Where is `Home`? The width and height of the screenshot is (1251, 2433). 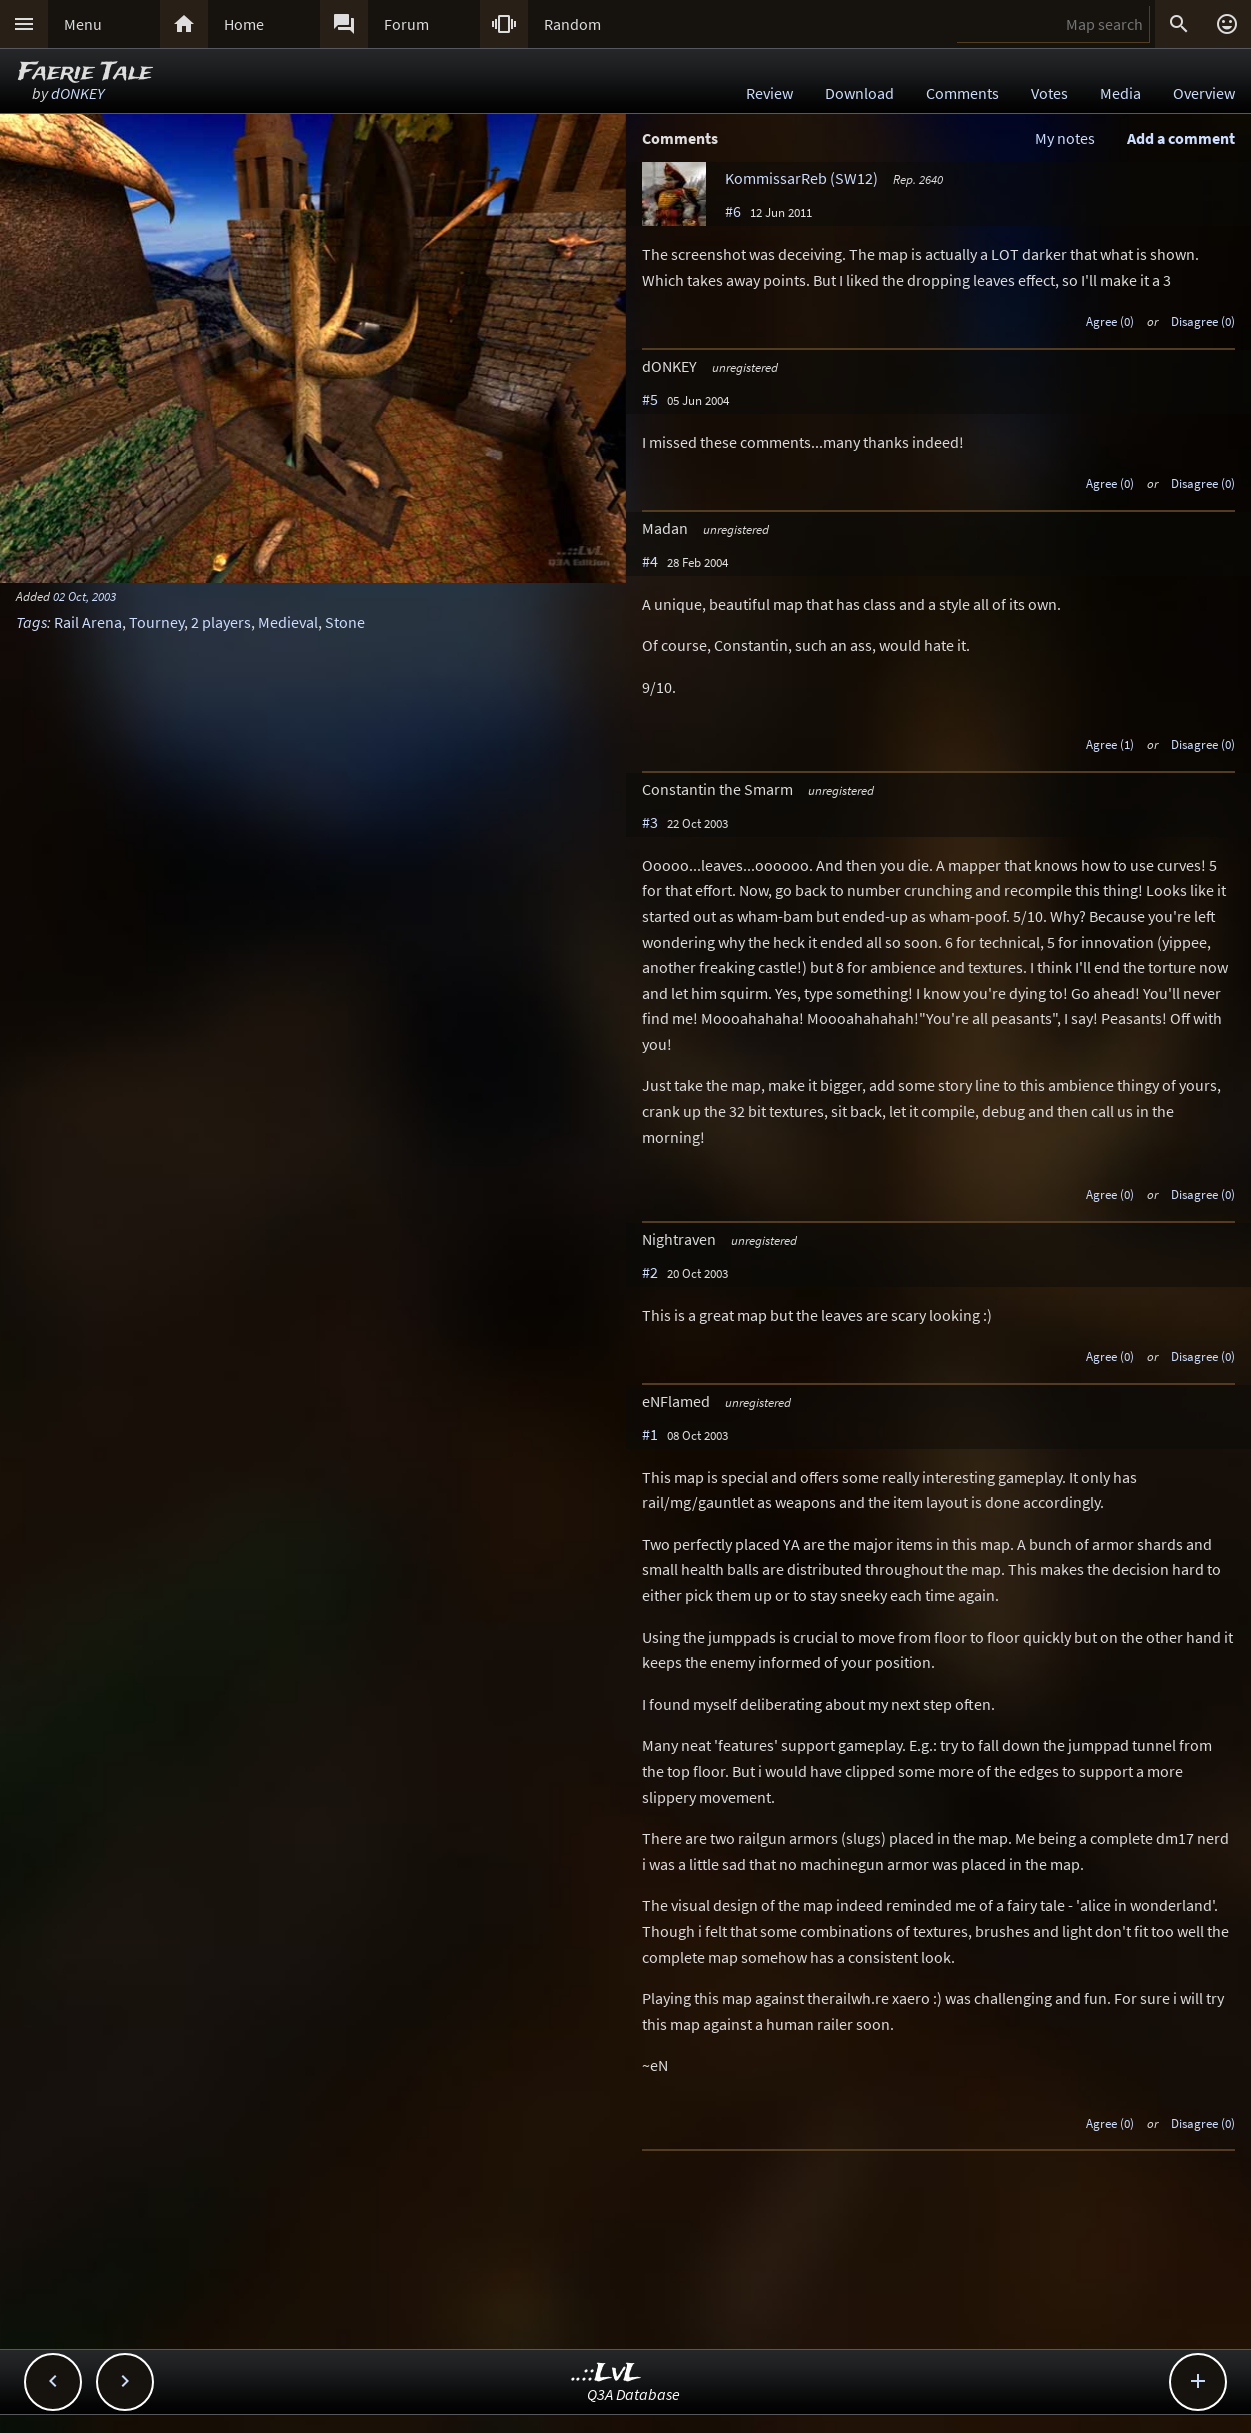 Home is located at coordinates (244, 24).